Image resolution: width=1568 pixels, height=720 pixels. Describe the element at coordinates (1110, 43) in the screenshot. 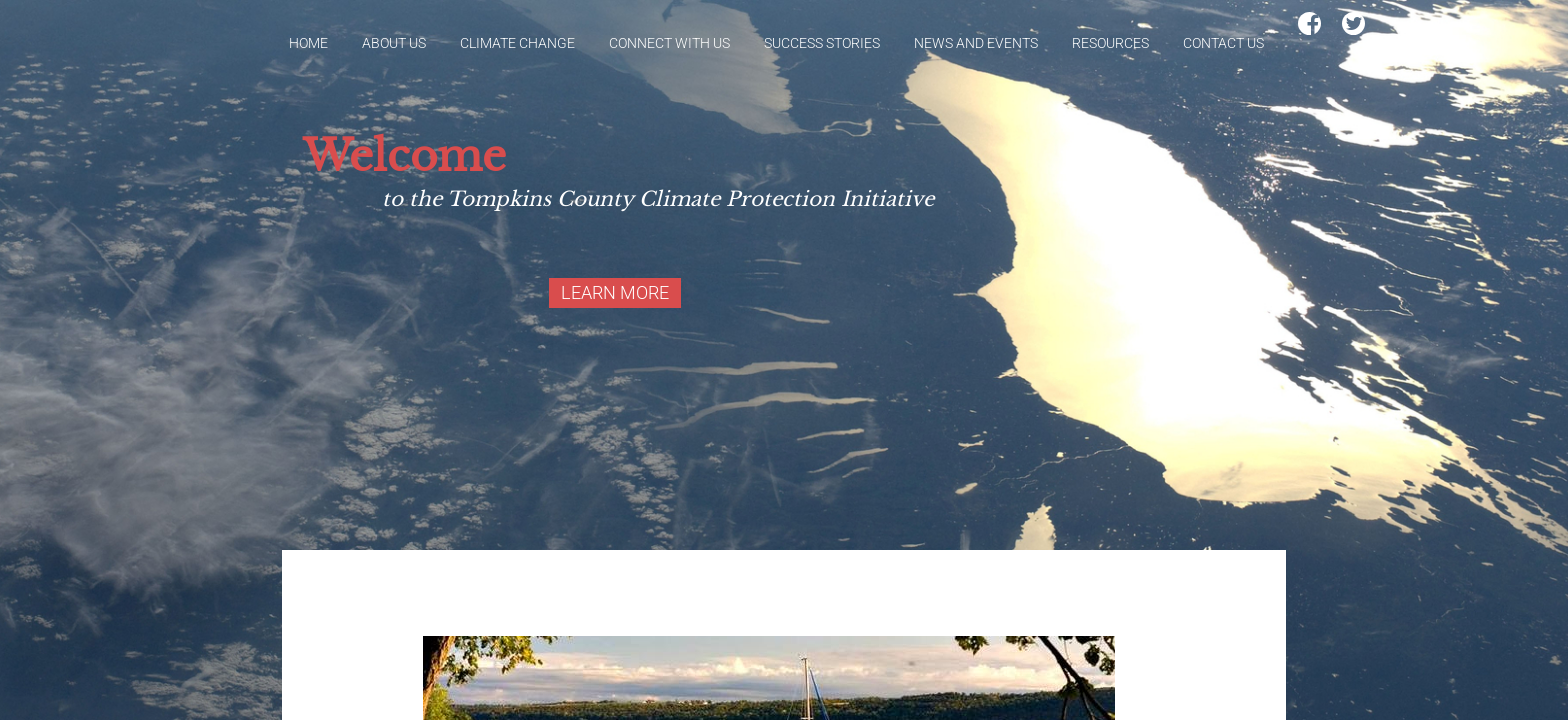

I see `Resources` at that location.